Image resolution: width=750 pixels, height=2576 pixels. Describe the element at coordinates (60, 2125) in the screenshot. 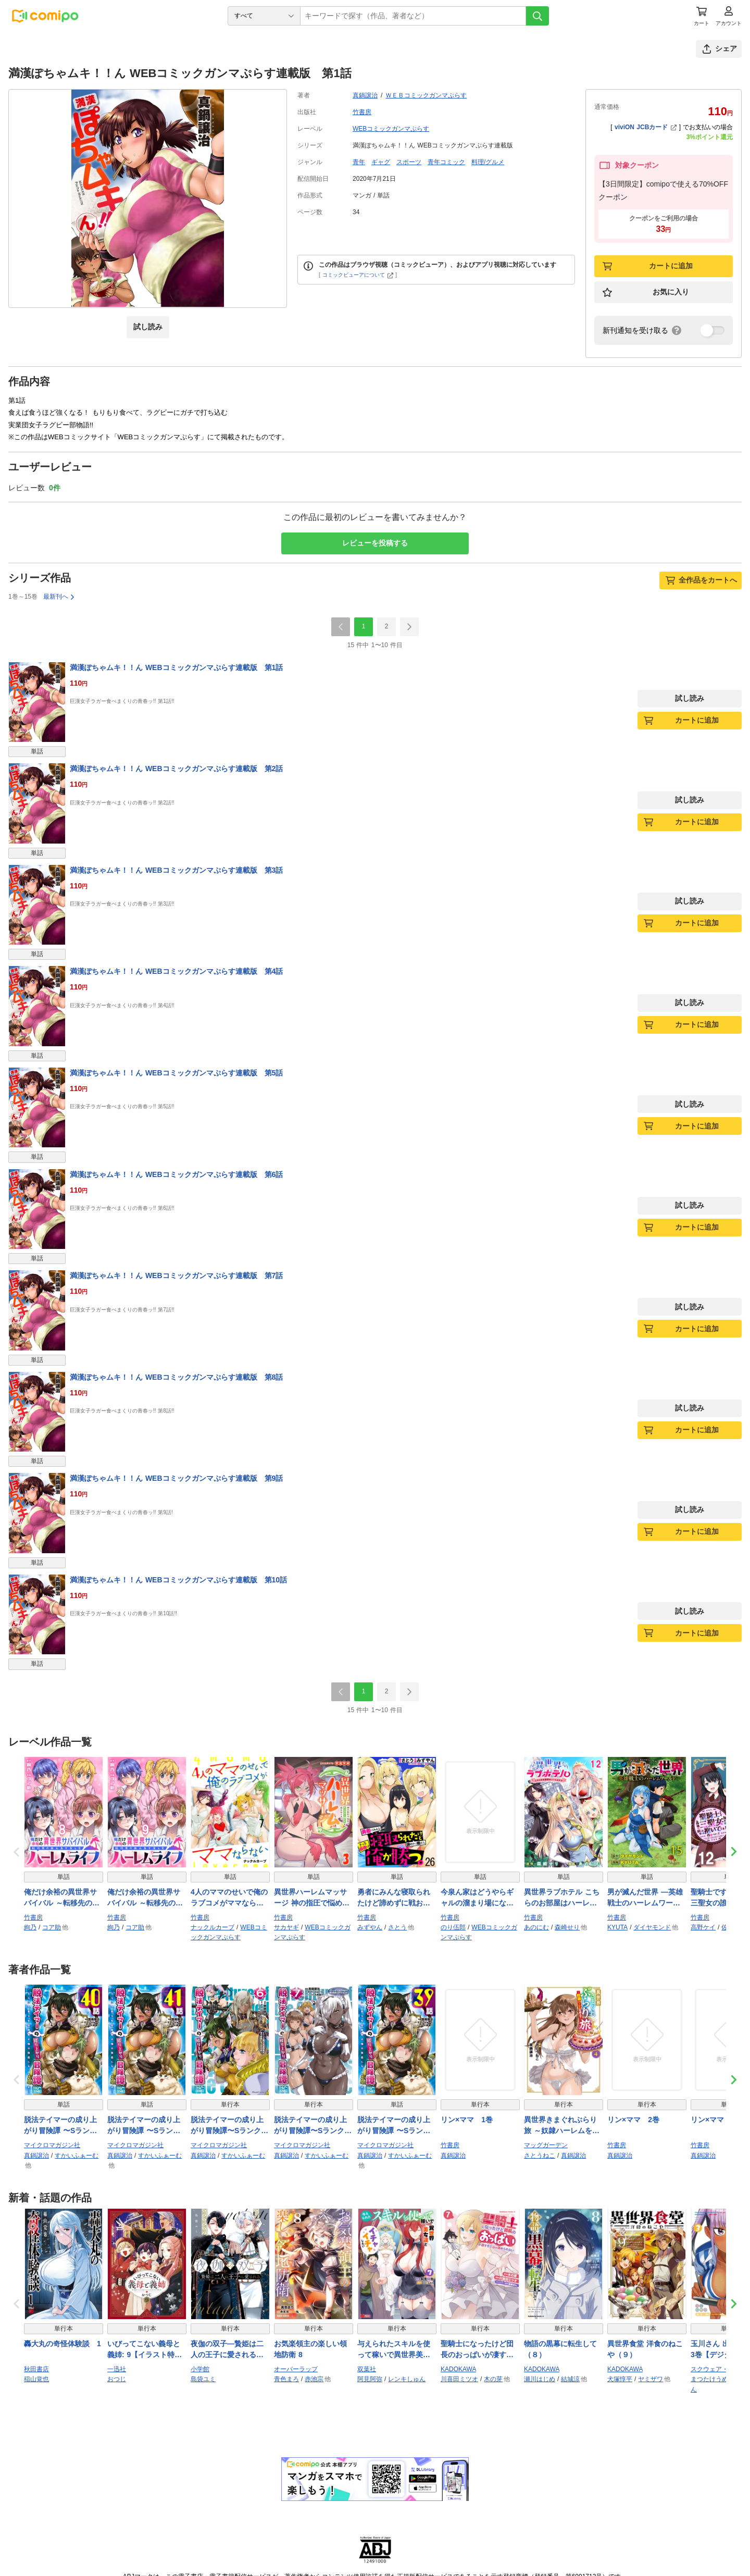

I see `脱法テイマーの成り上がり冒険譚 〜Sランク美少女冒険者が俺の獣魔になっテイマす〜【単話版】 第40話` at that location.